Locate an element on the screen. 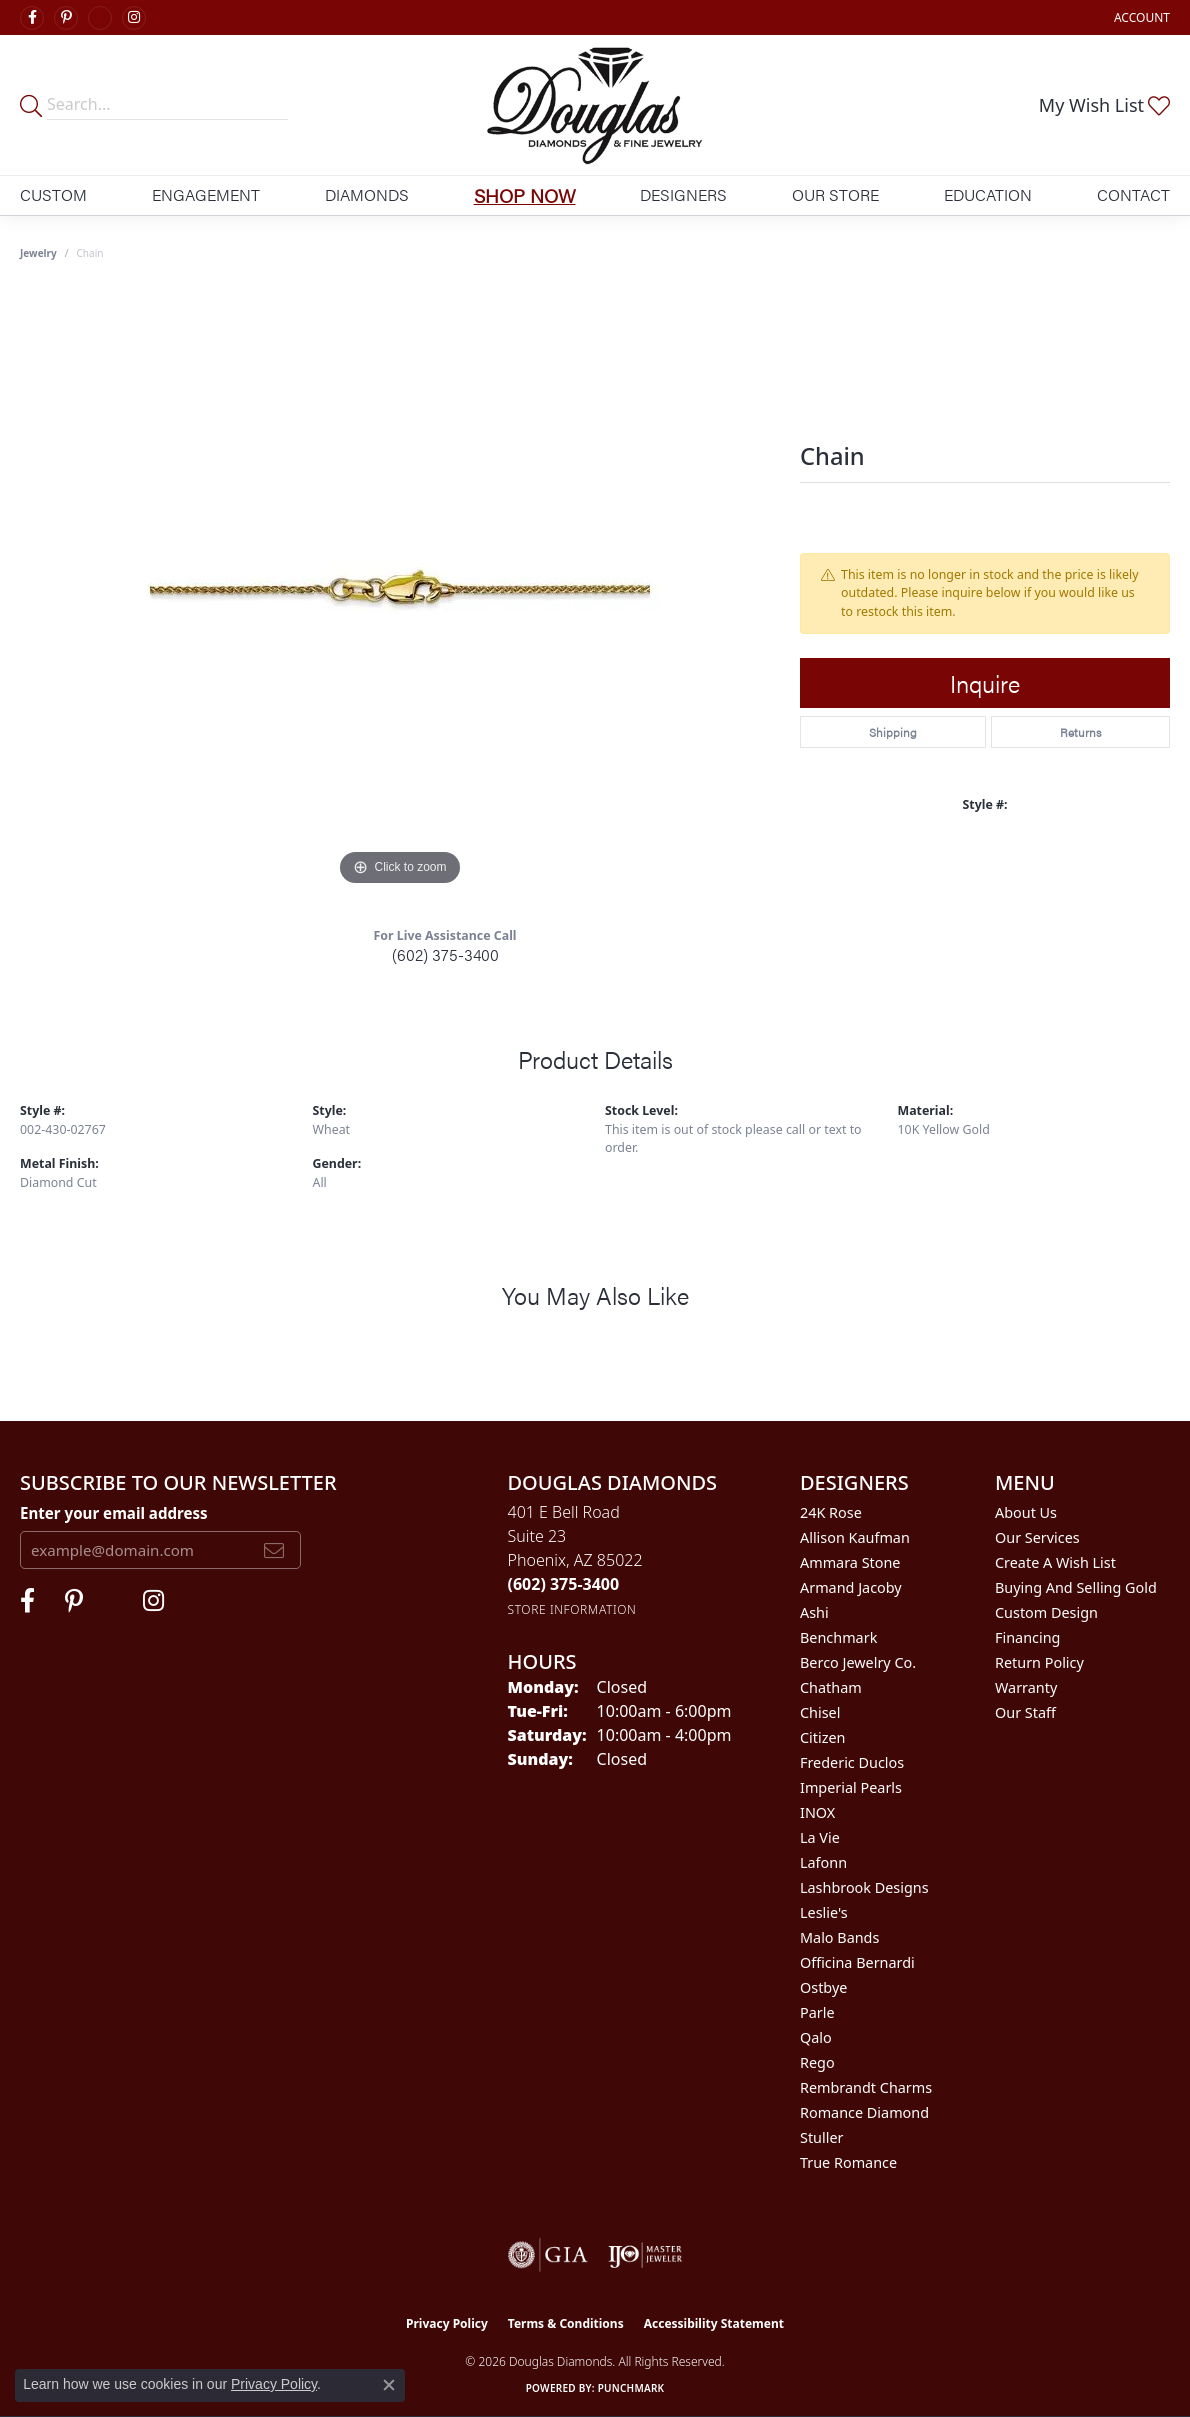 This screenshot has width=1190, height=2417. Romance Diamond [menuitem] is located at coordinates (864, 2112).